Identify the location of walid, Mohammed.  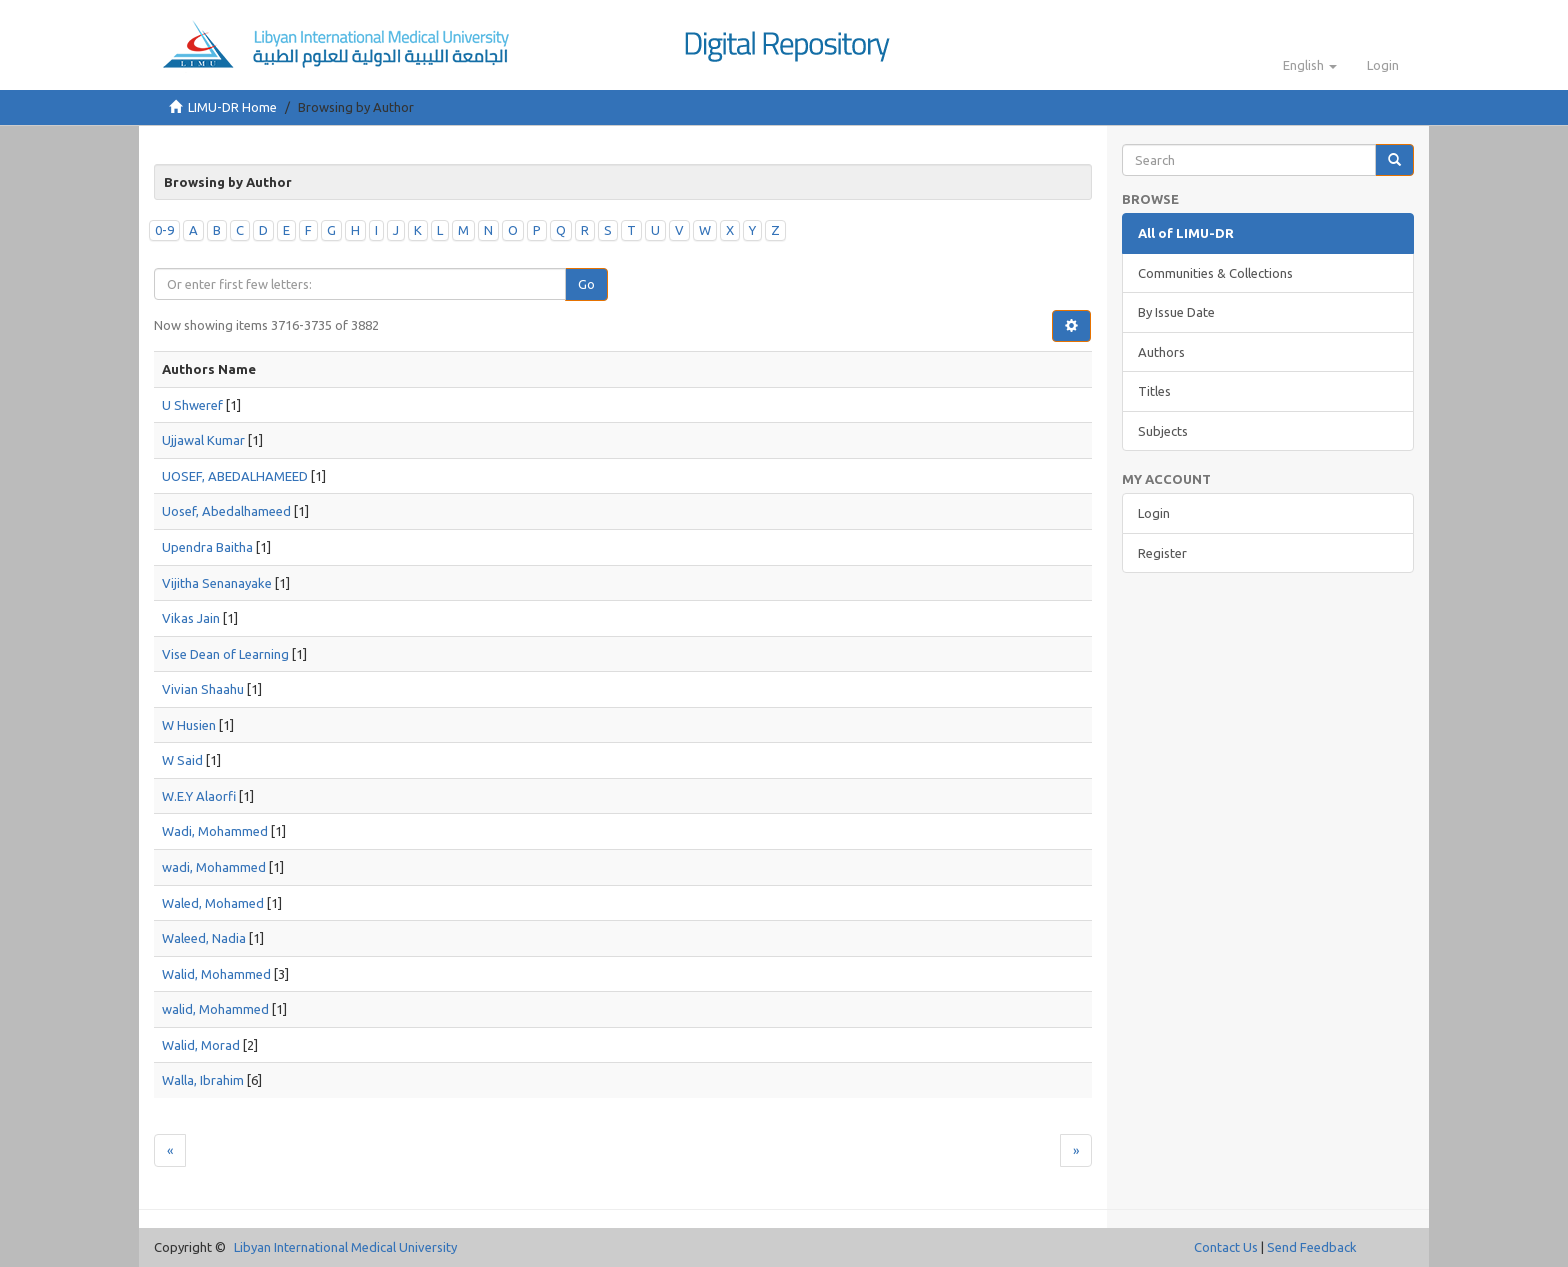
(215, 1009).